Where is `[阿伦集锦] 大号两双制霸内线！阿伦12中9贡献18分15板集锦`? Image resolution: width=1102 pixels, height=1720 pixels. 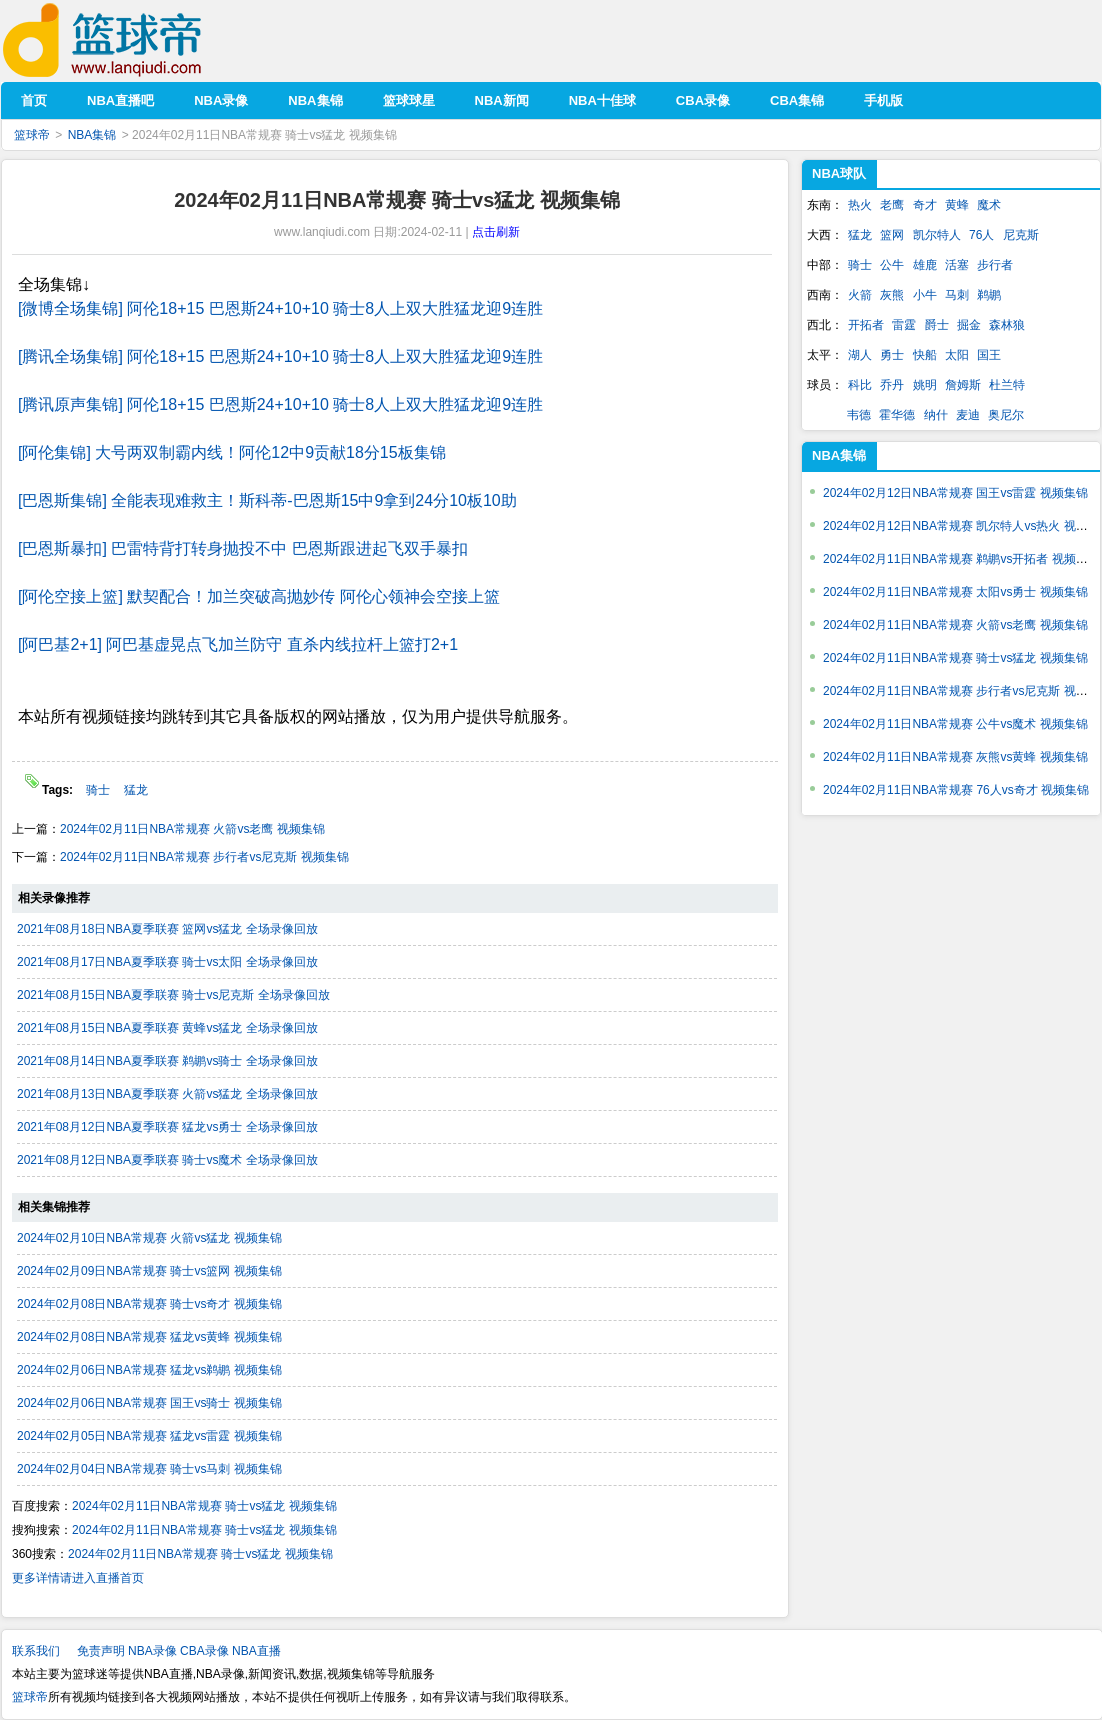
[阿伦集锦] 大号两双制霸内线！阿伦12中9贡献18分15板集锦 is located at coordinates (232, 452).